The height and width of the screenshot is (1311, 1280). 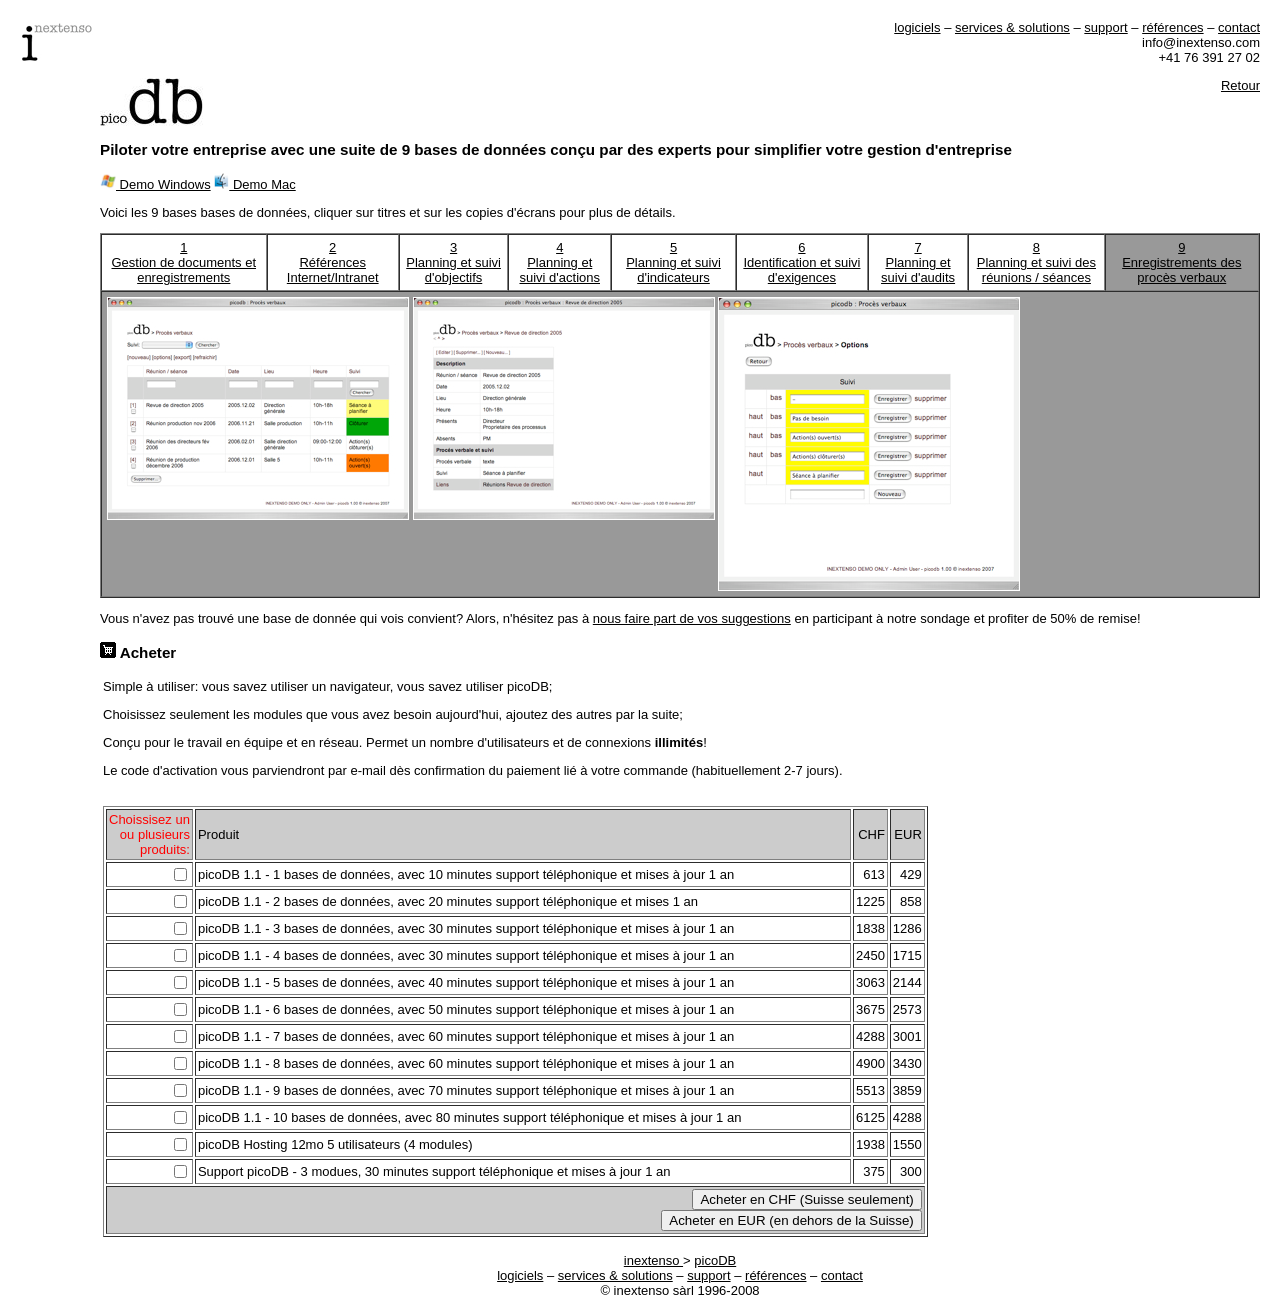 I want to click on services & solutions, so click(x=1012, y=27).